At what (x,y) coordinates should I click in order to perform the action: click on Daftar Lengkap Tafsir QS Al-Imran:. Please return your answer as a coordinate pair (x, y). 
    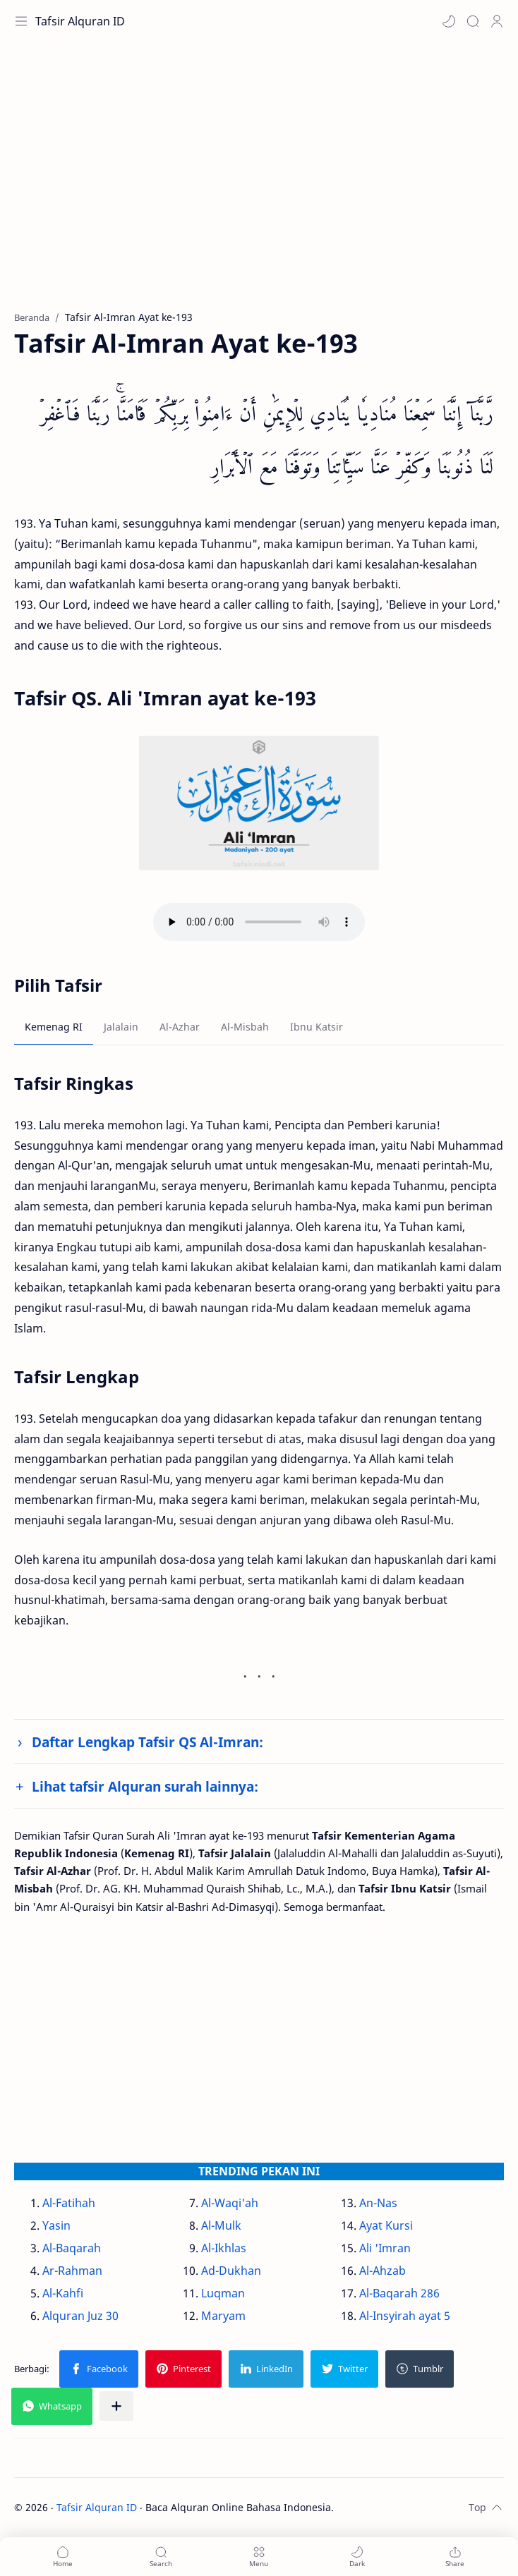
    Looking at the image, I should click on (147, 1742).